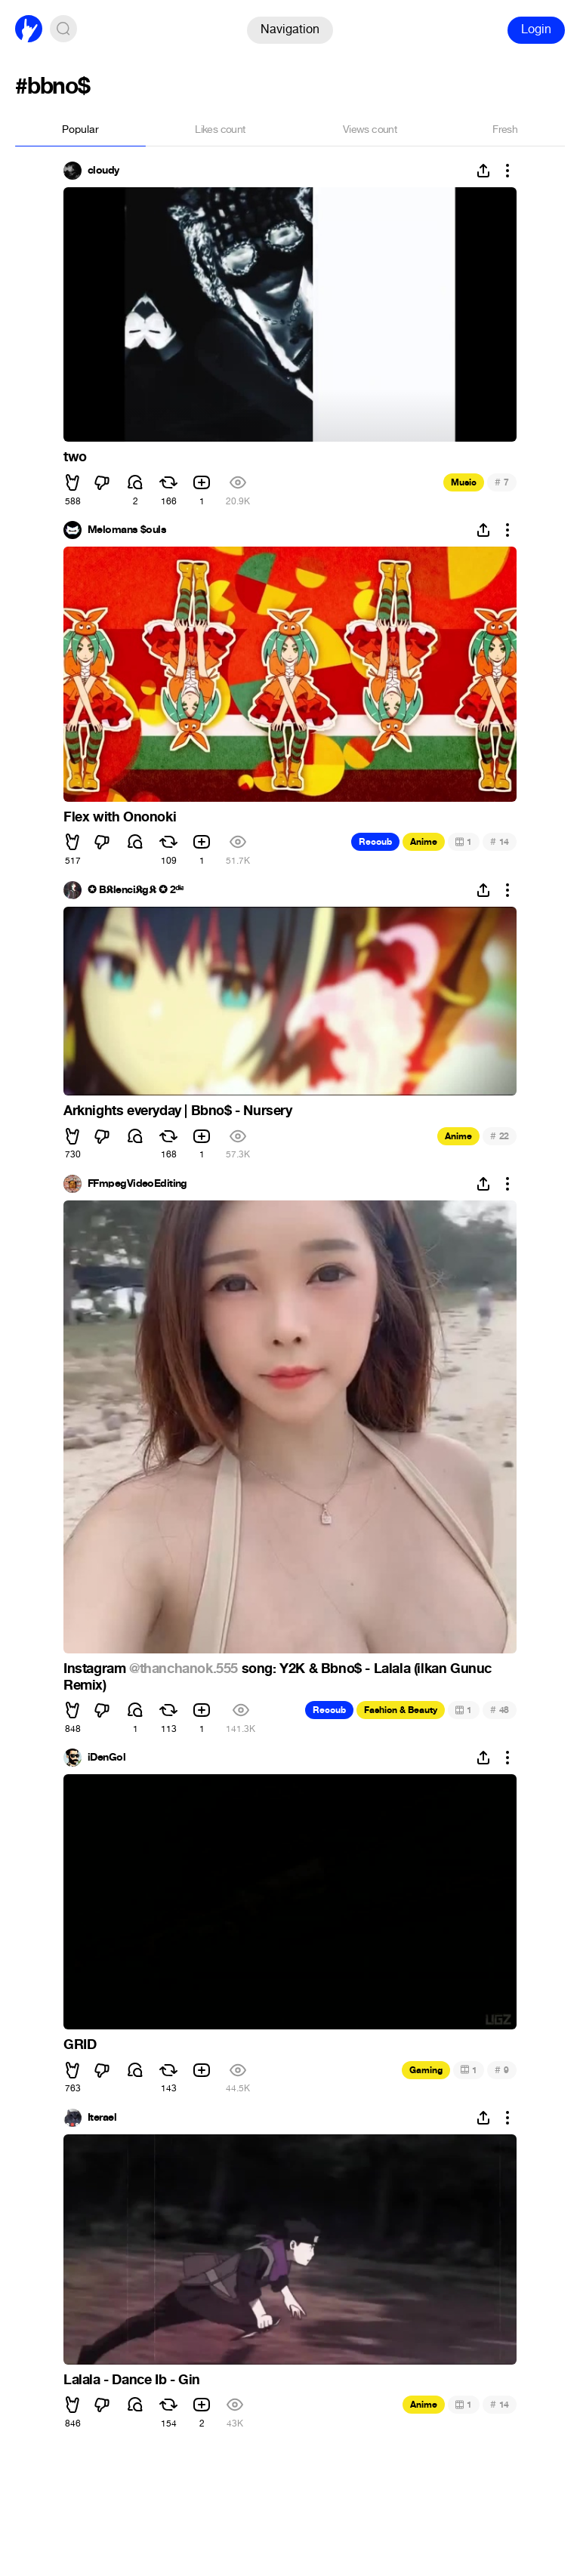 This screenshot has height=2576, width=580. What do you see at coordinates (177, 1111) in the screenshot?
I see `Arknights everyday | Bbno$ - Nursery` at bounding box center [177, 1111].